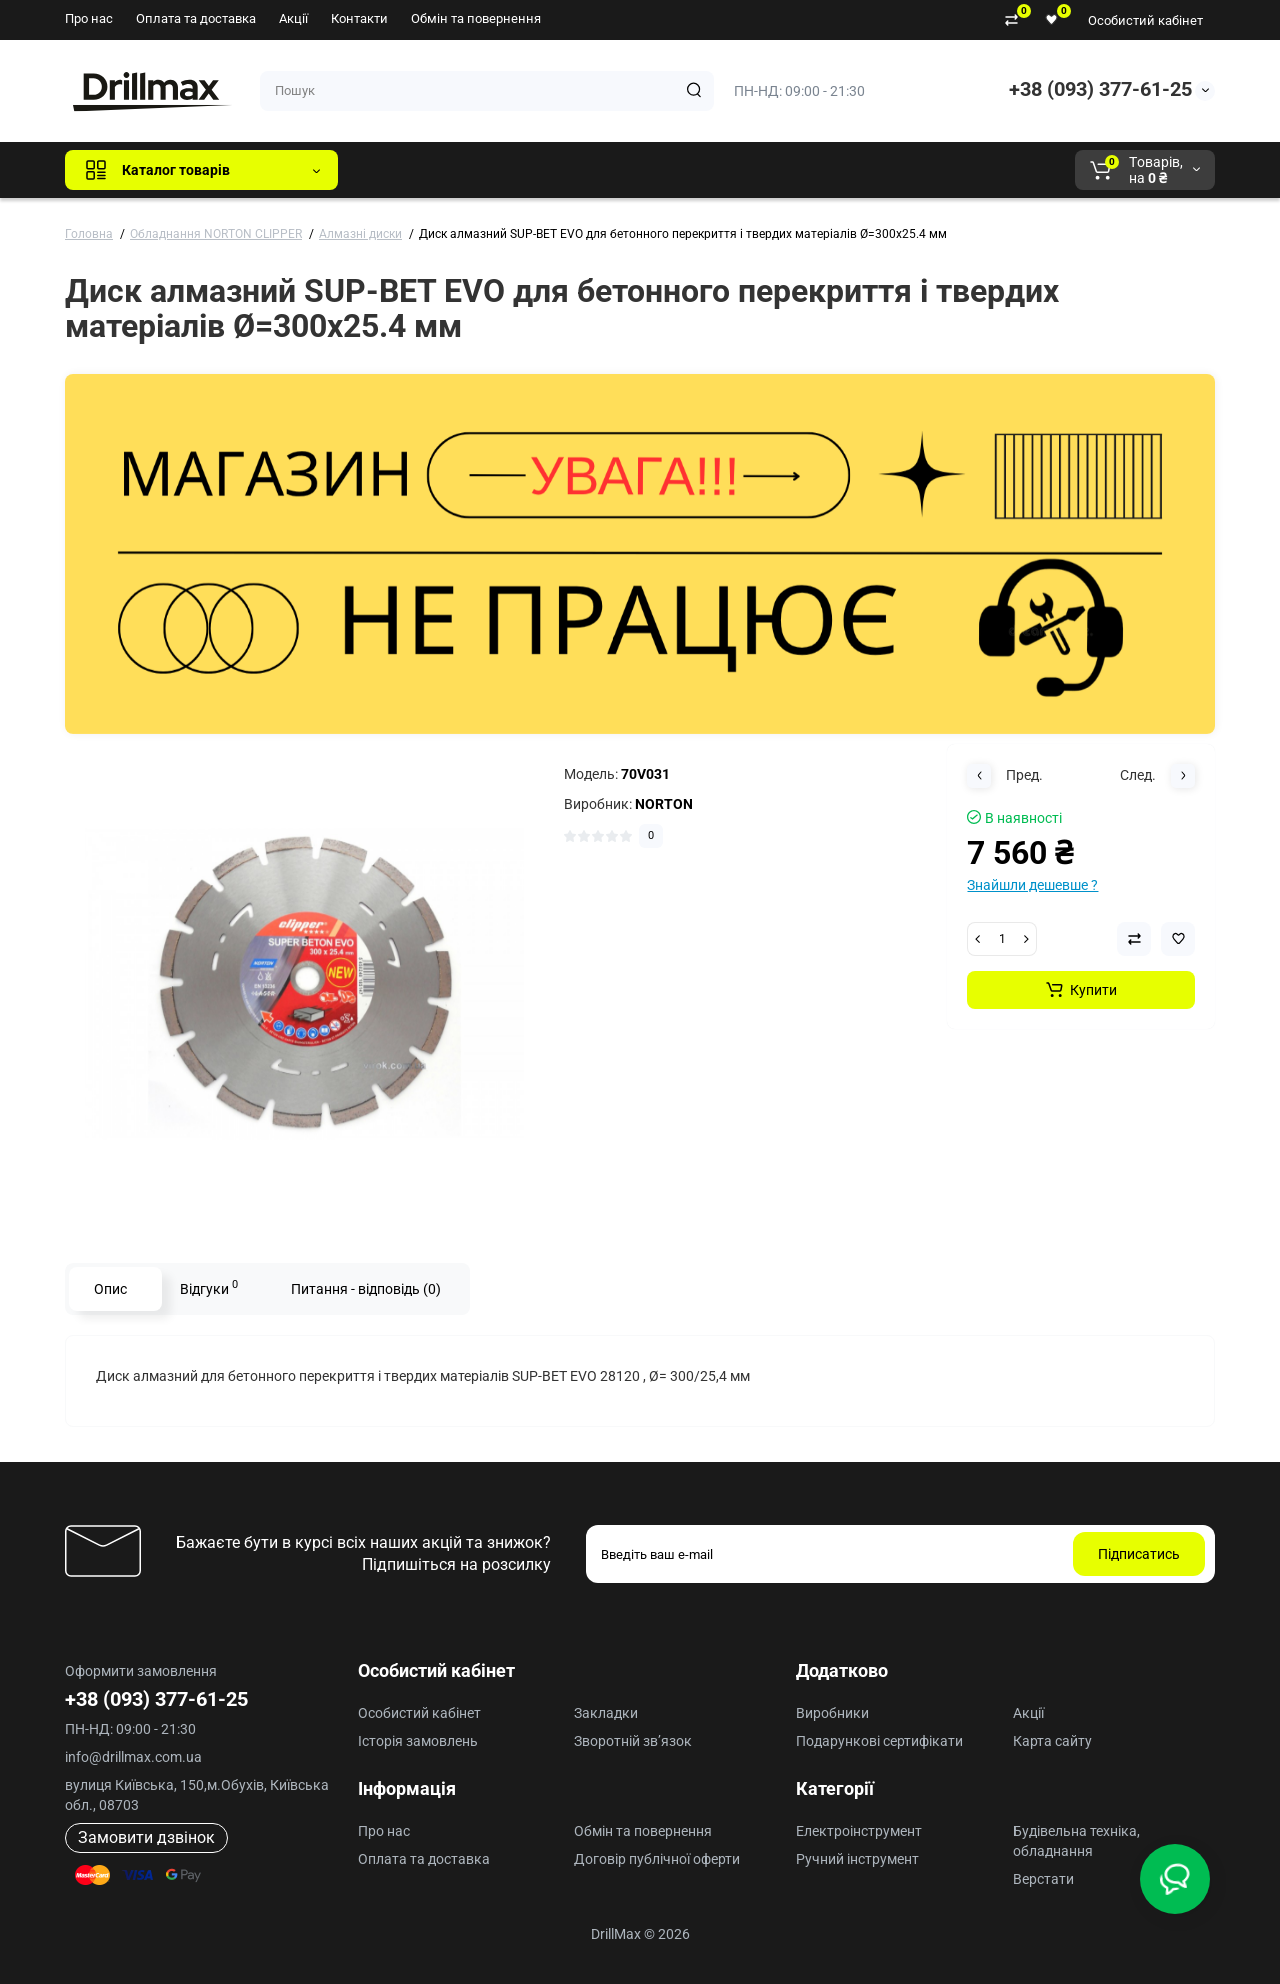 The width and height of the screenshot is (1280, 1984). What do you see at coordinates (476, 18) in the screenshot?
I see `Обмін та повернення` at bounding box center [476, 18].